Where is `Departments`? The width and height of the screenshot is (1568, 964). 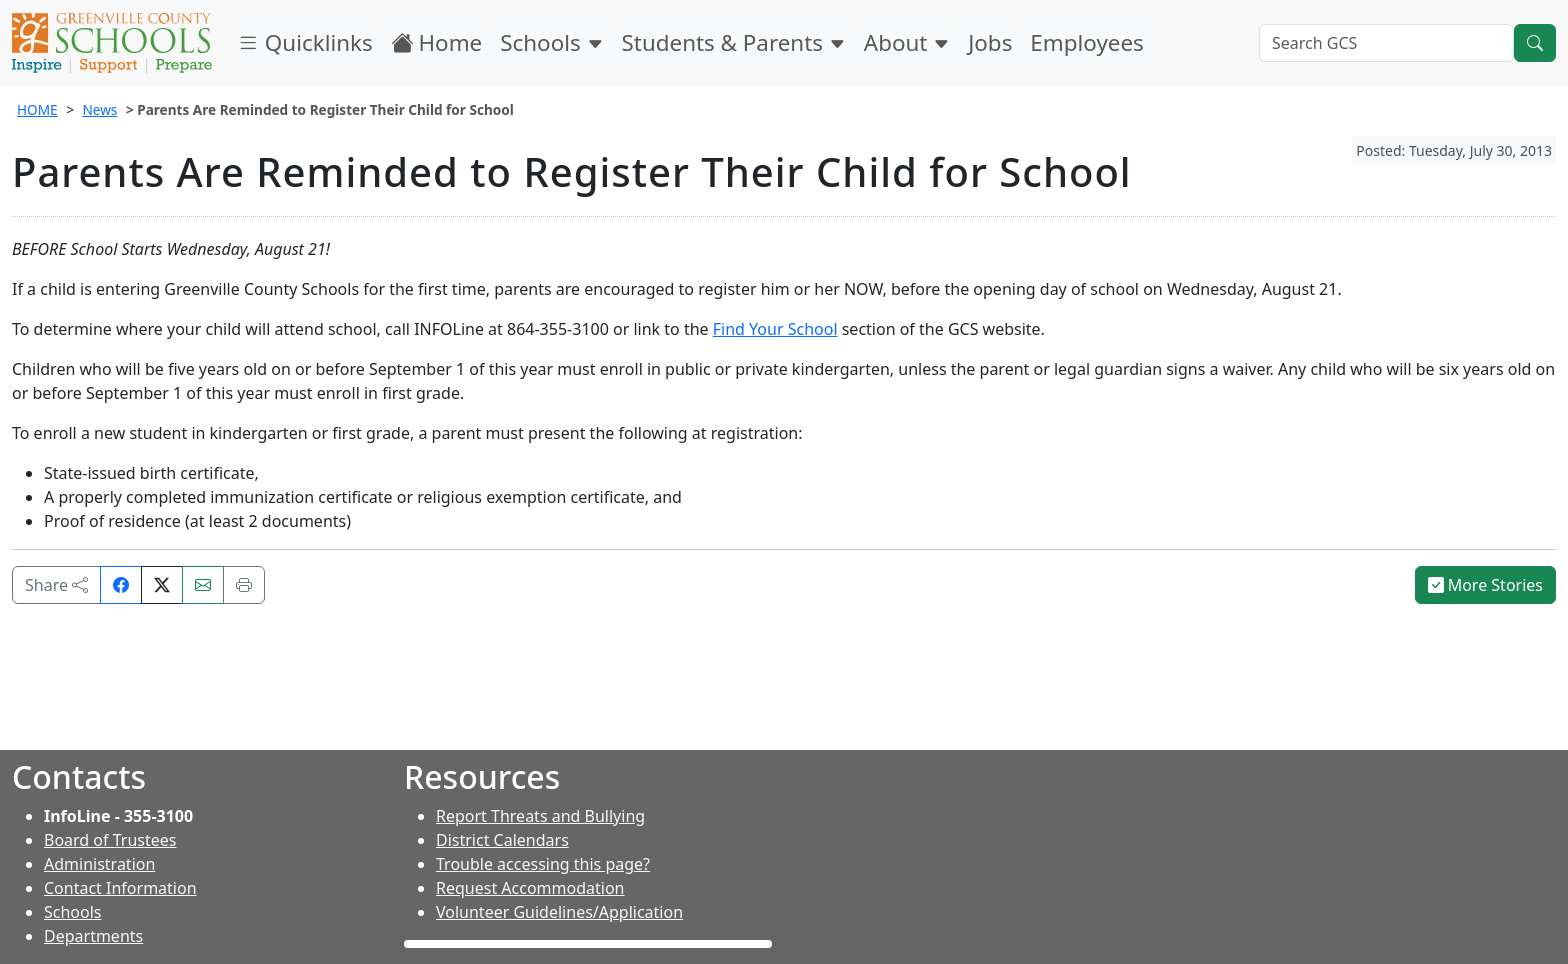 Departments is located at coordinates (93, 936).